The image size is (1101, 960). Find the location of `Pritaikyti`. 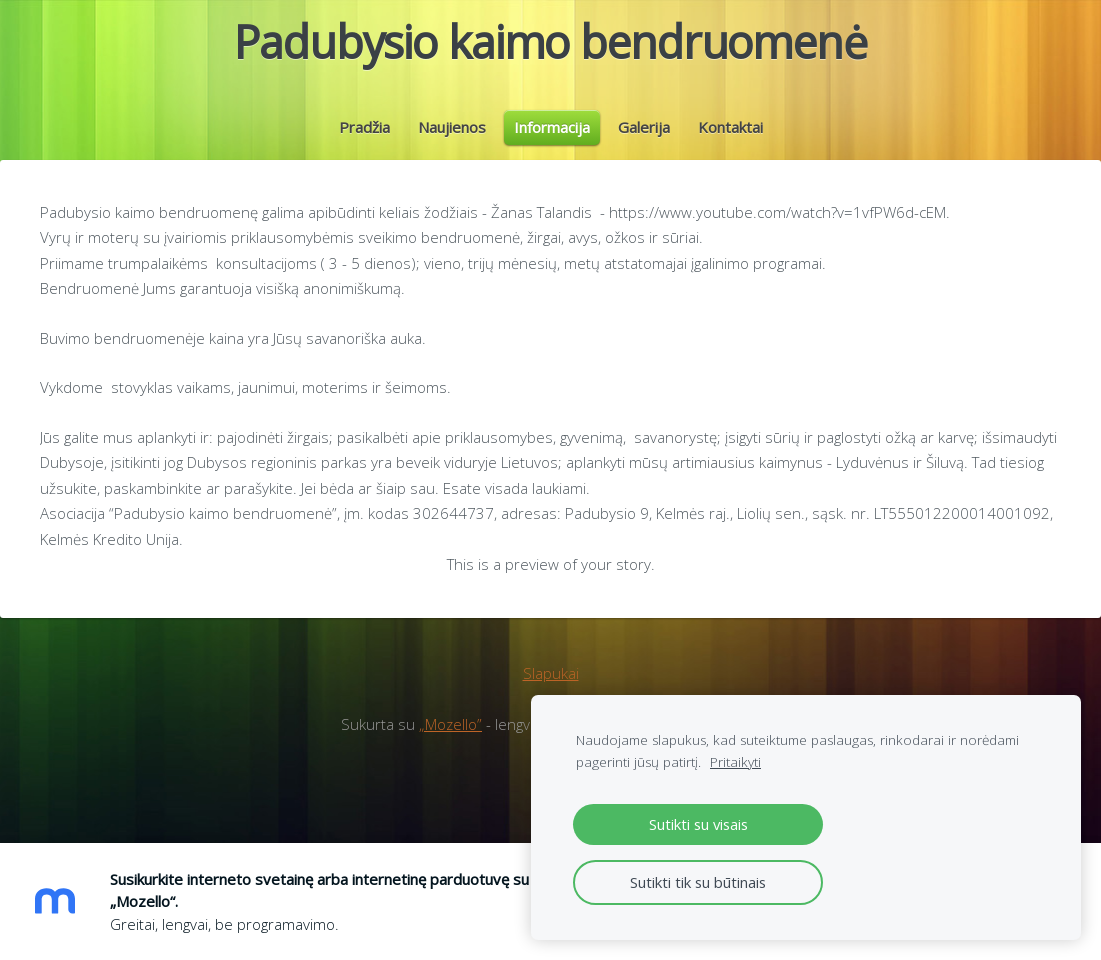

Pritaikyti is located at coordinates (735, 762).